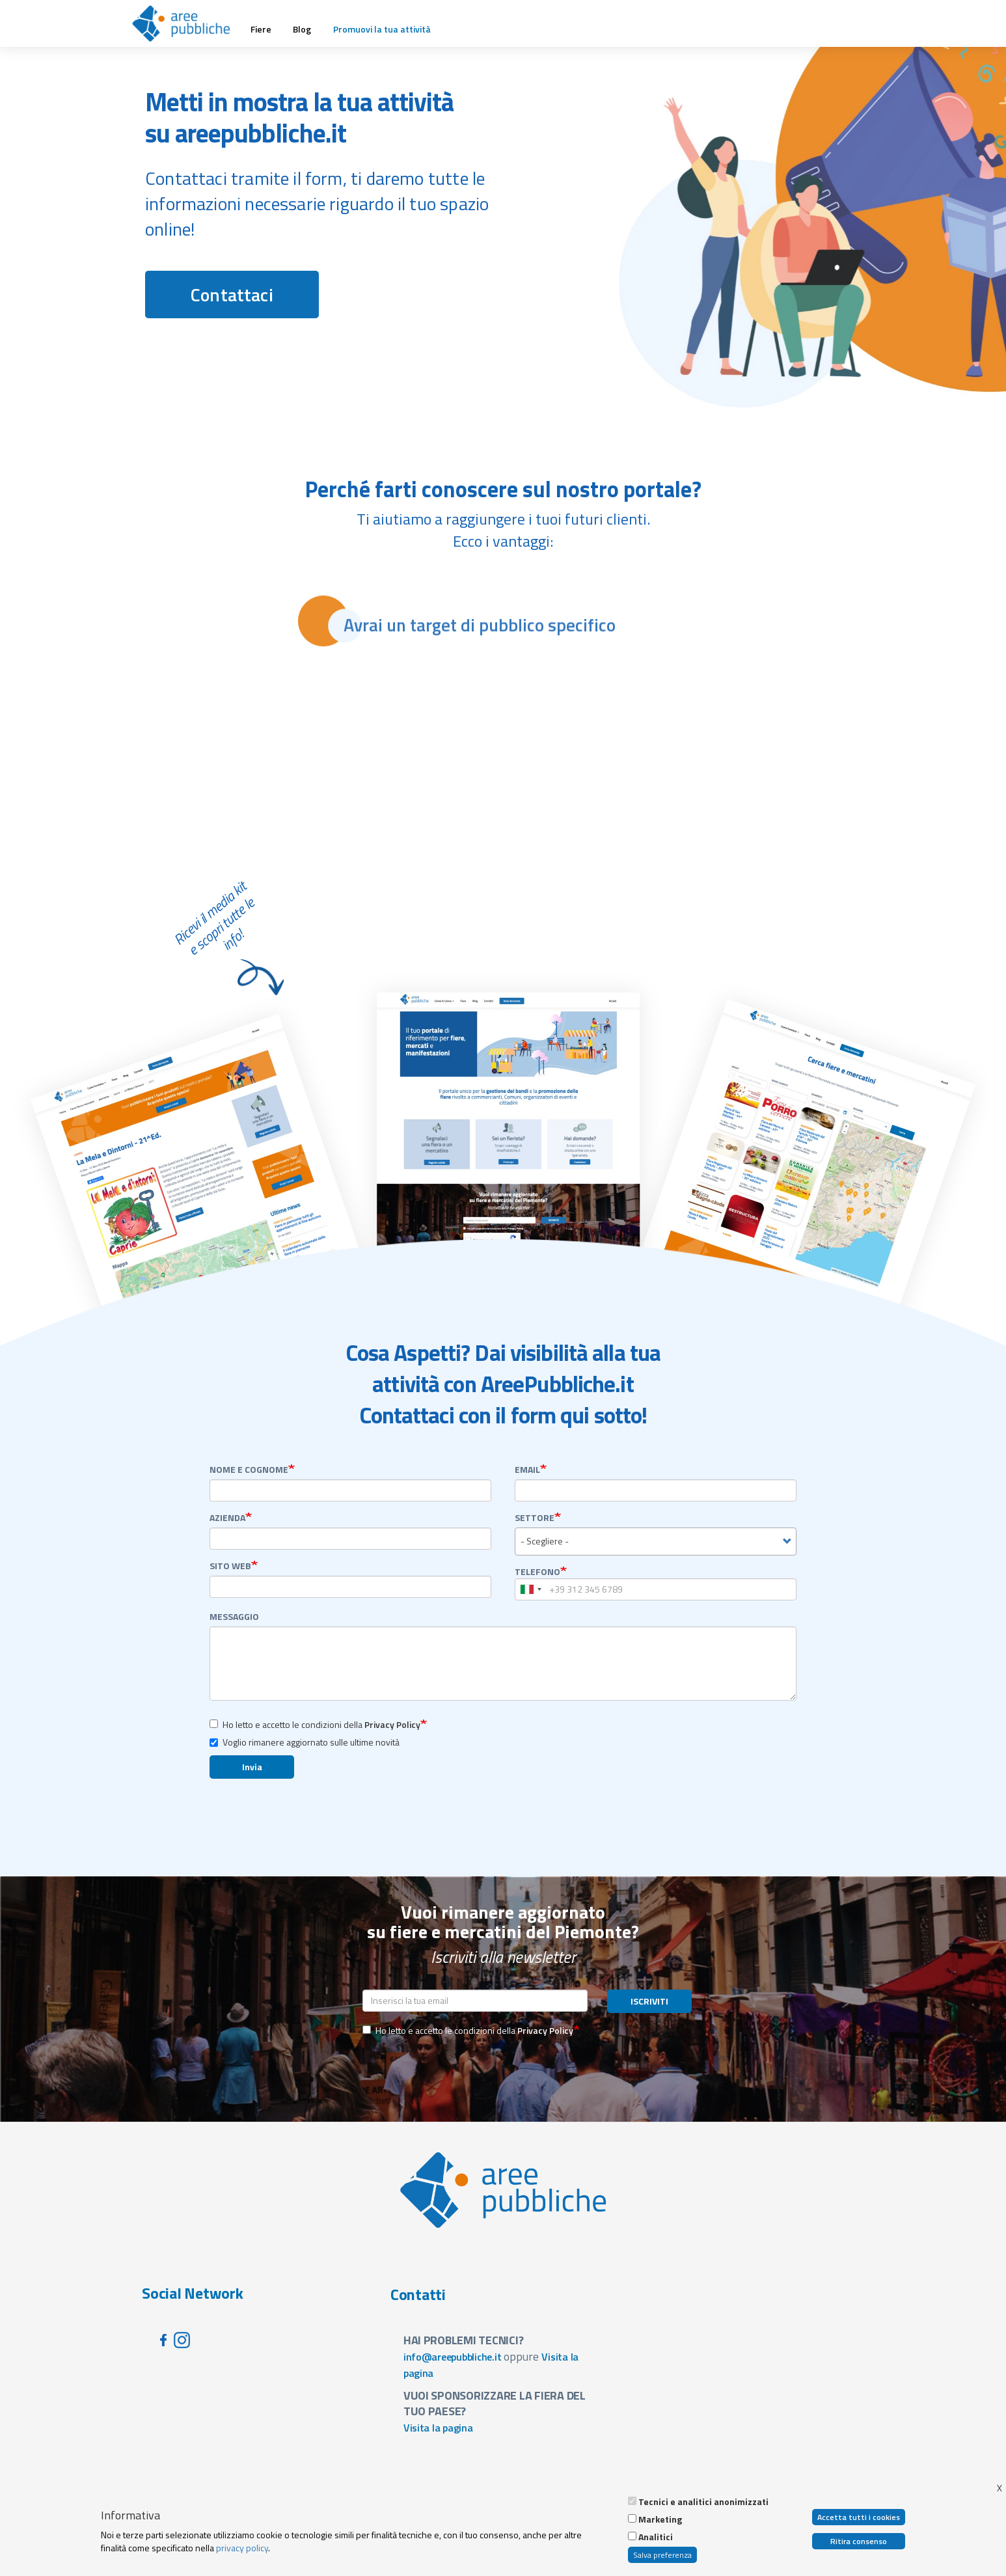 The height and width of the screenshot is (2576, 1006). I want to click on info@areepubbliche.it, so click(452, 2356).